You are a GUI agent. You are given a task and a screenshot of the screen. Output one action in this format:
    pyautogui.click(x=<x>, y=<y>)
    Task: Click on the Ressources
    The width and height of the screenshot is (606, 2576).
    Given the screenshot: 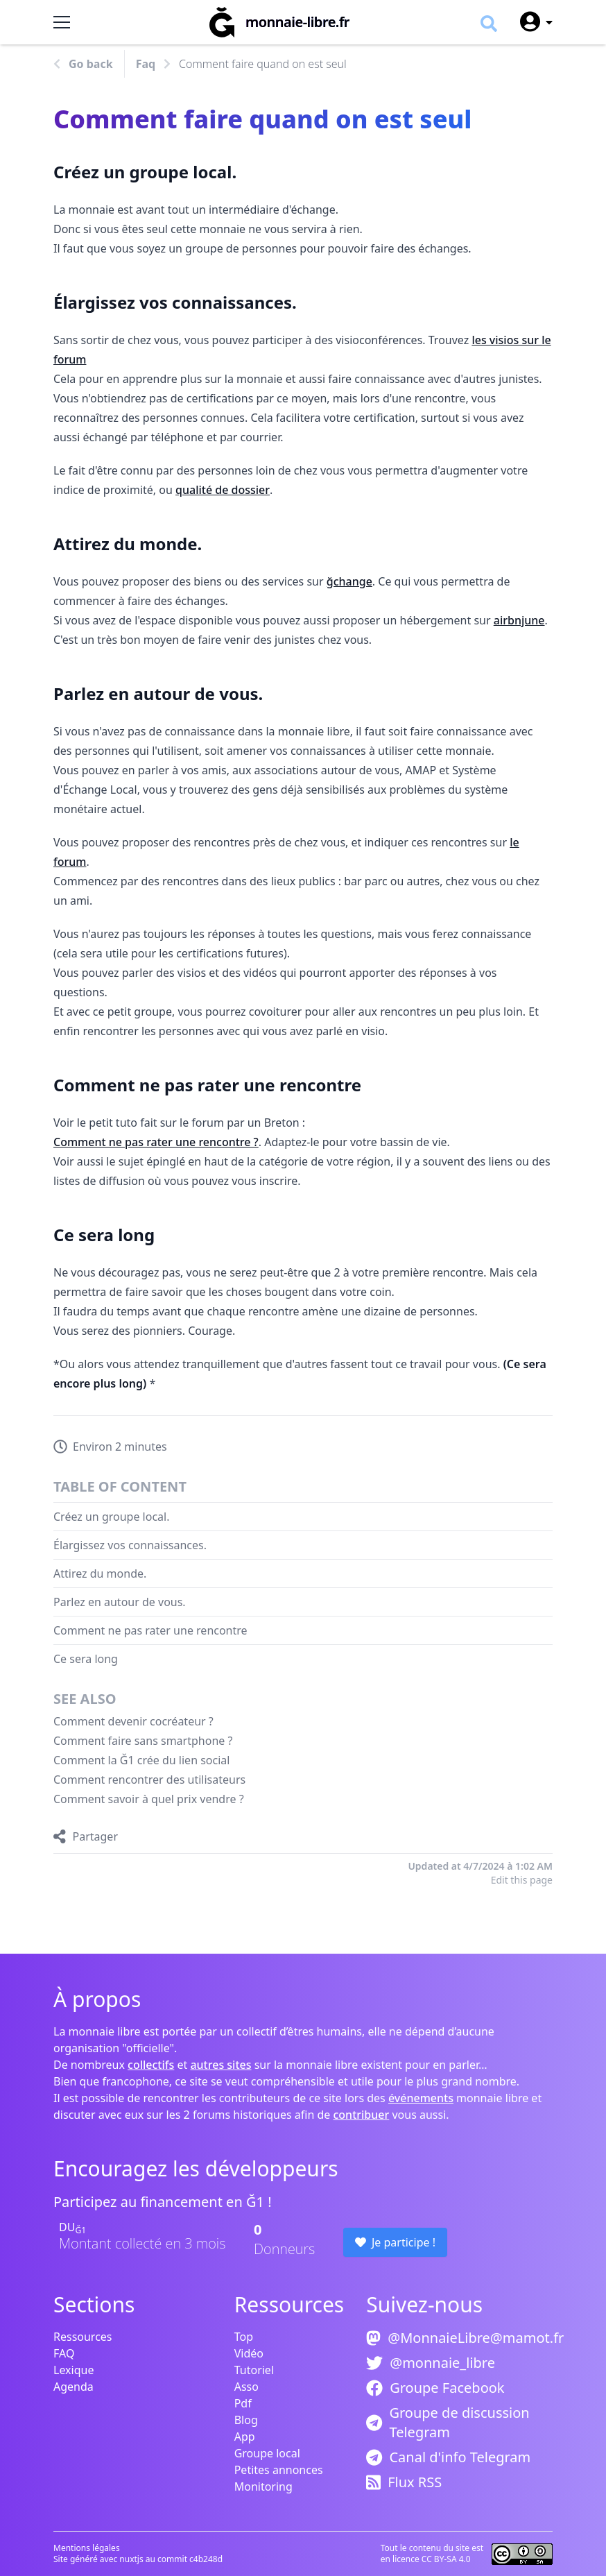 What is the action you would take?
    pyautogui.click(x=82, y=2336)
    